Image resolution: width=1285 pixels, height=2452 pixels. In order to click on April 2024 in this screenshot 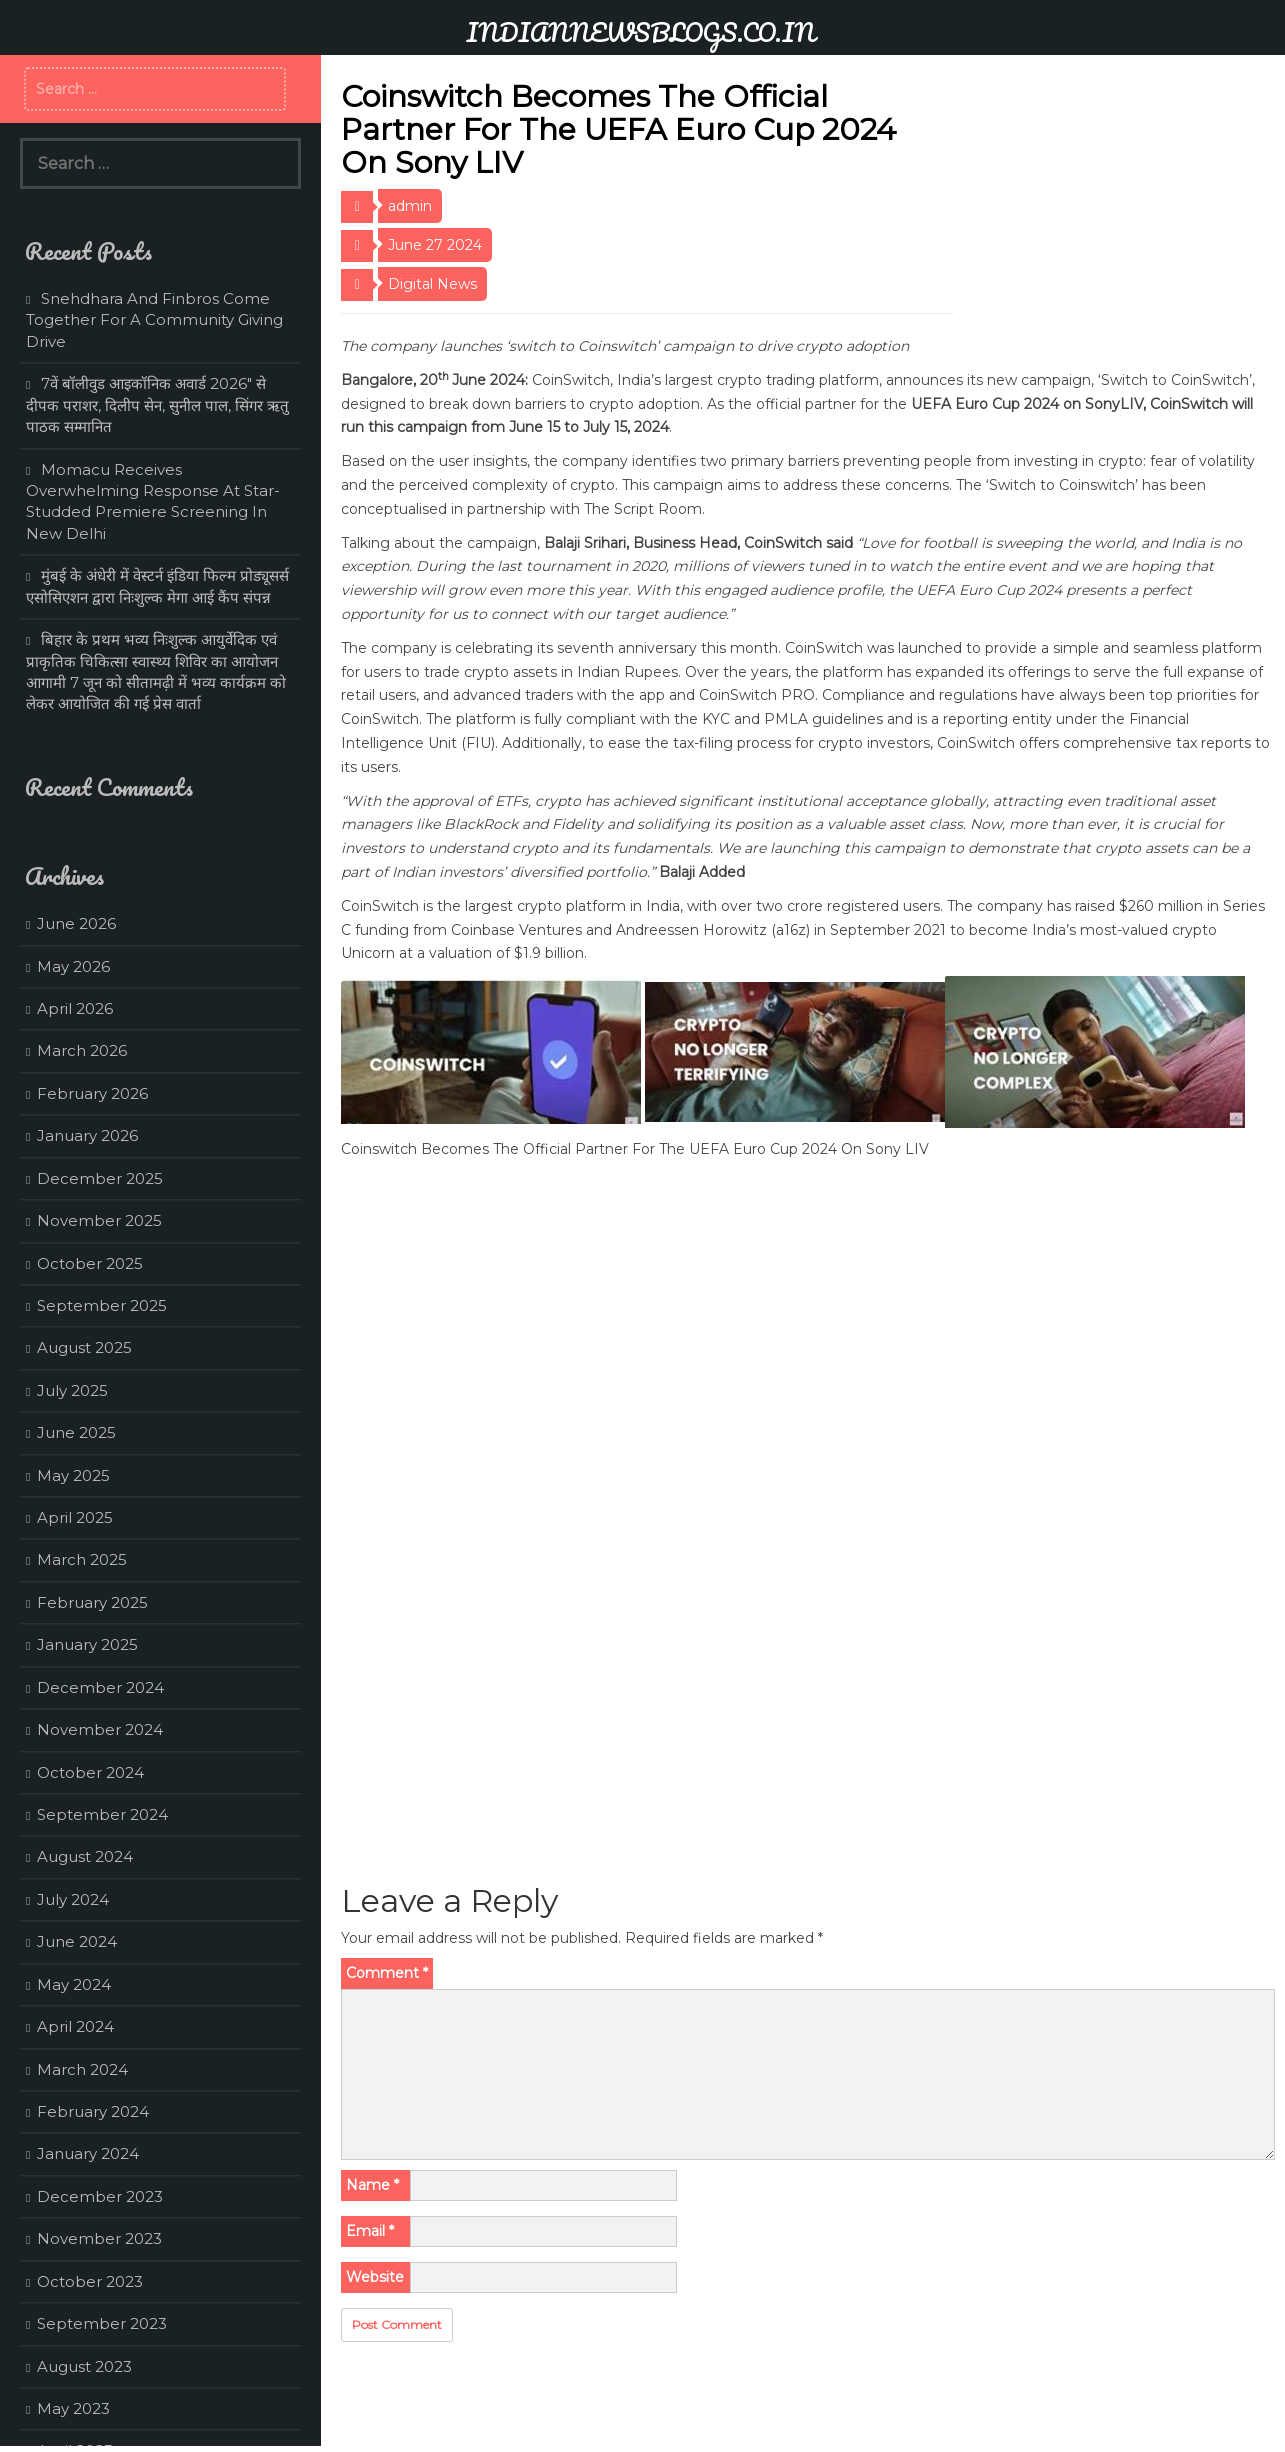, I will do `click(75, 2026)`.